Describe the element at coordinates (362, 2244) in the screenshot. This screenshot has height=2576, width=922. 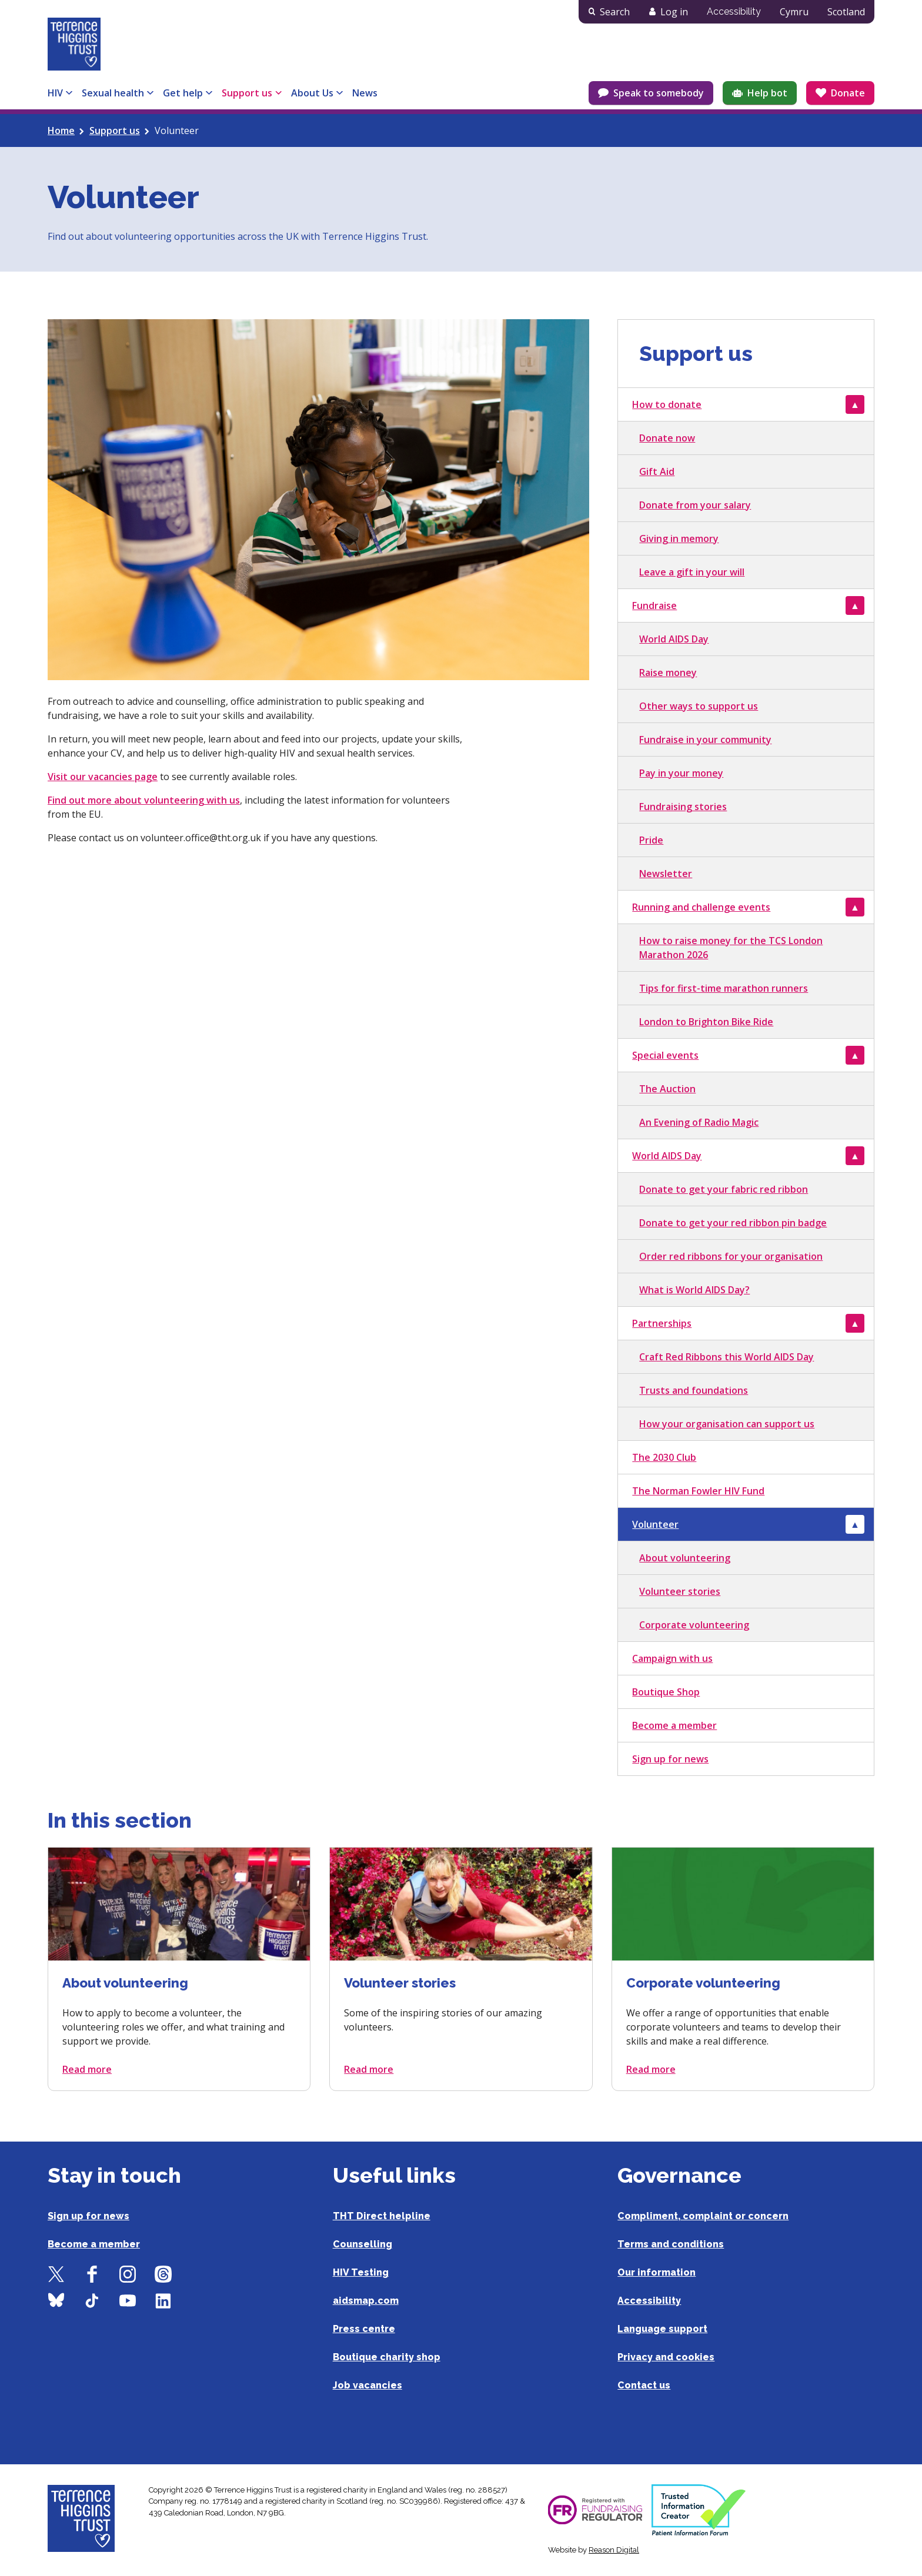
I see `Counselling` at that location.